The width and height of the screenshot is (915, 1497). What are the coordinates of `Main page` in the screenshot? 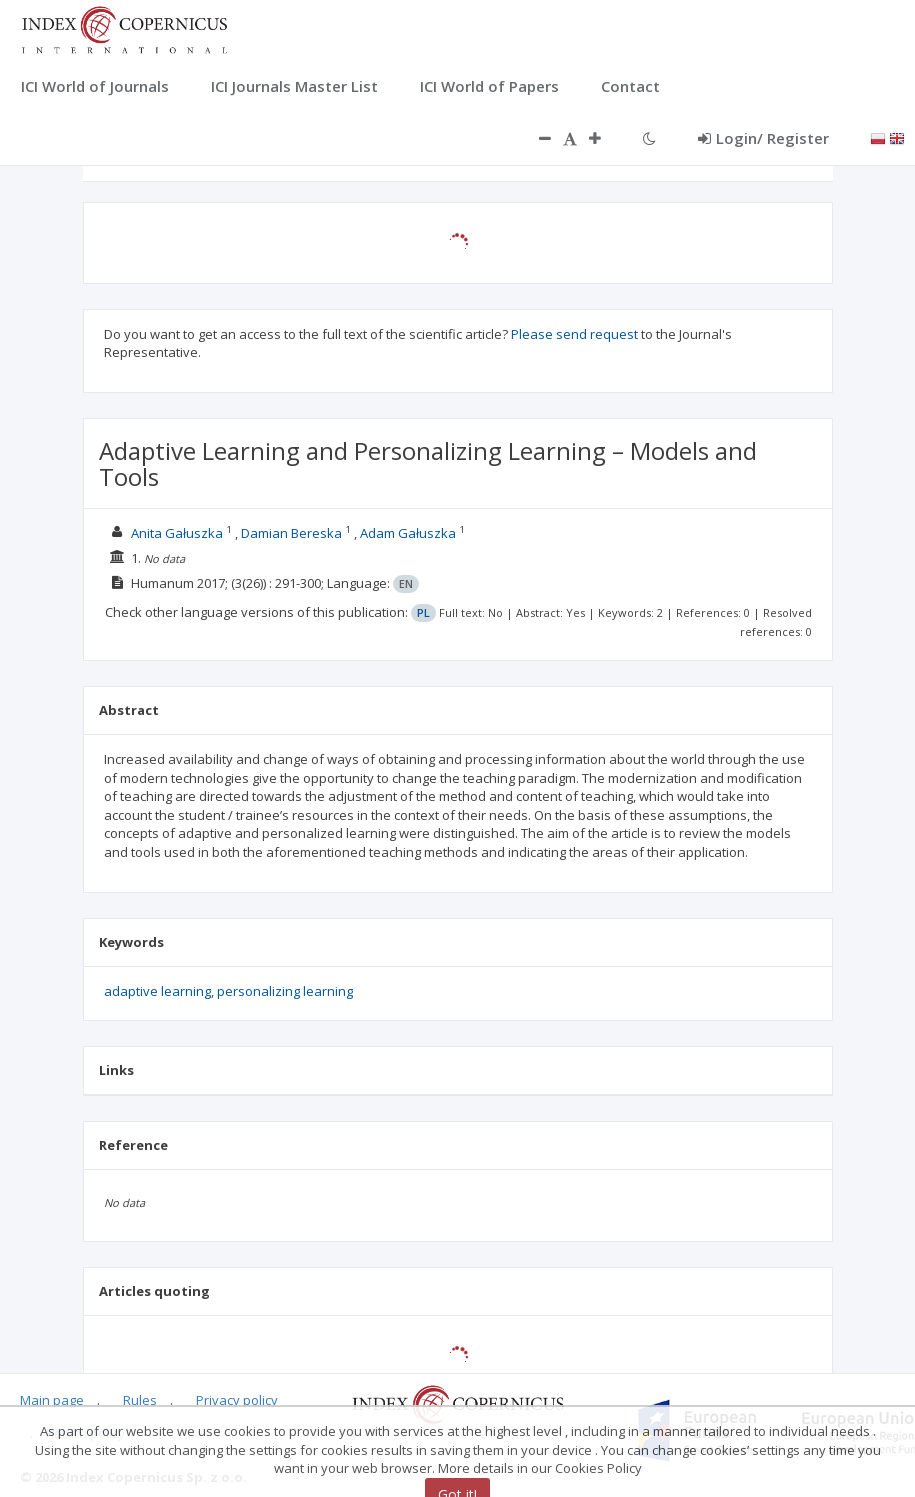 It's located at (52, 1400).